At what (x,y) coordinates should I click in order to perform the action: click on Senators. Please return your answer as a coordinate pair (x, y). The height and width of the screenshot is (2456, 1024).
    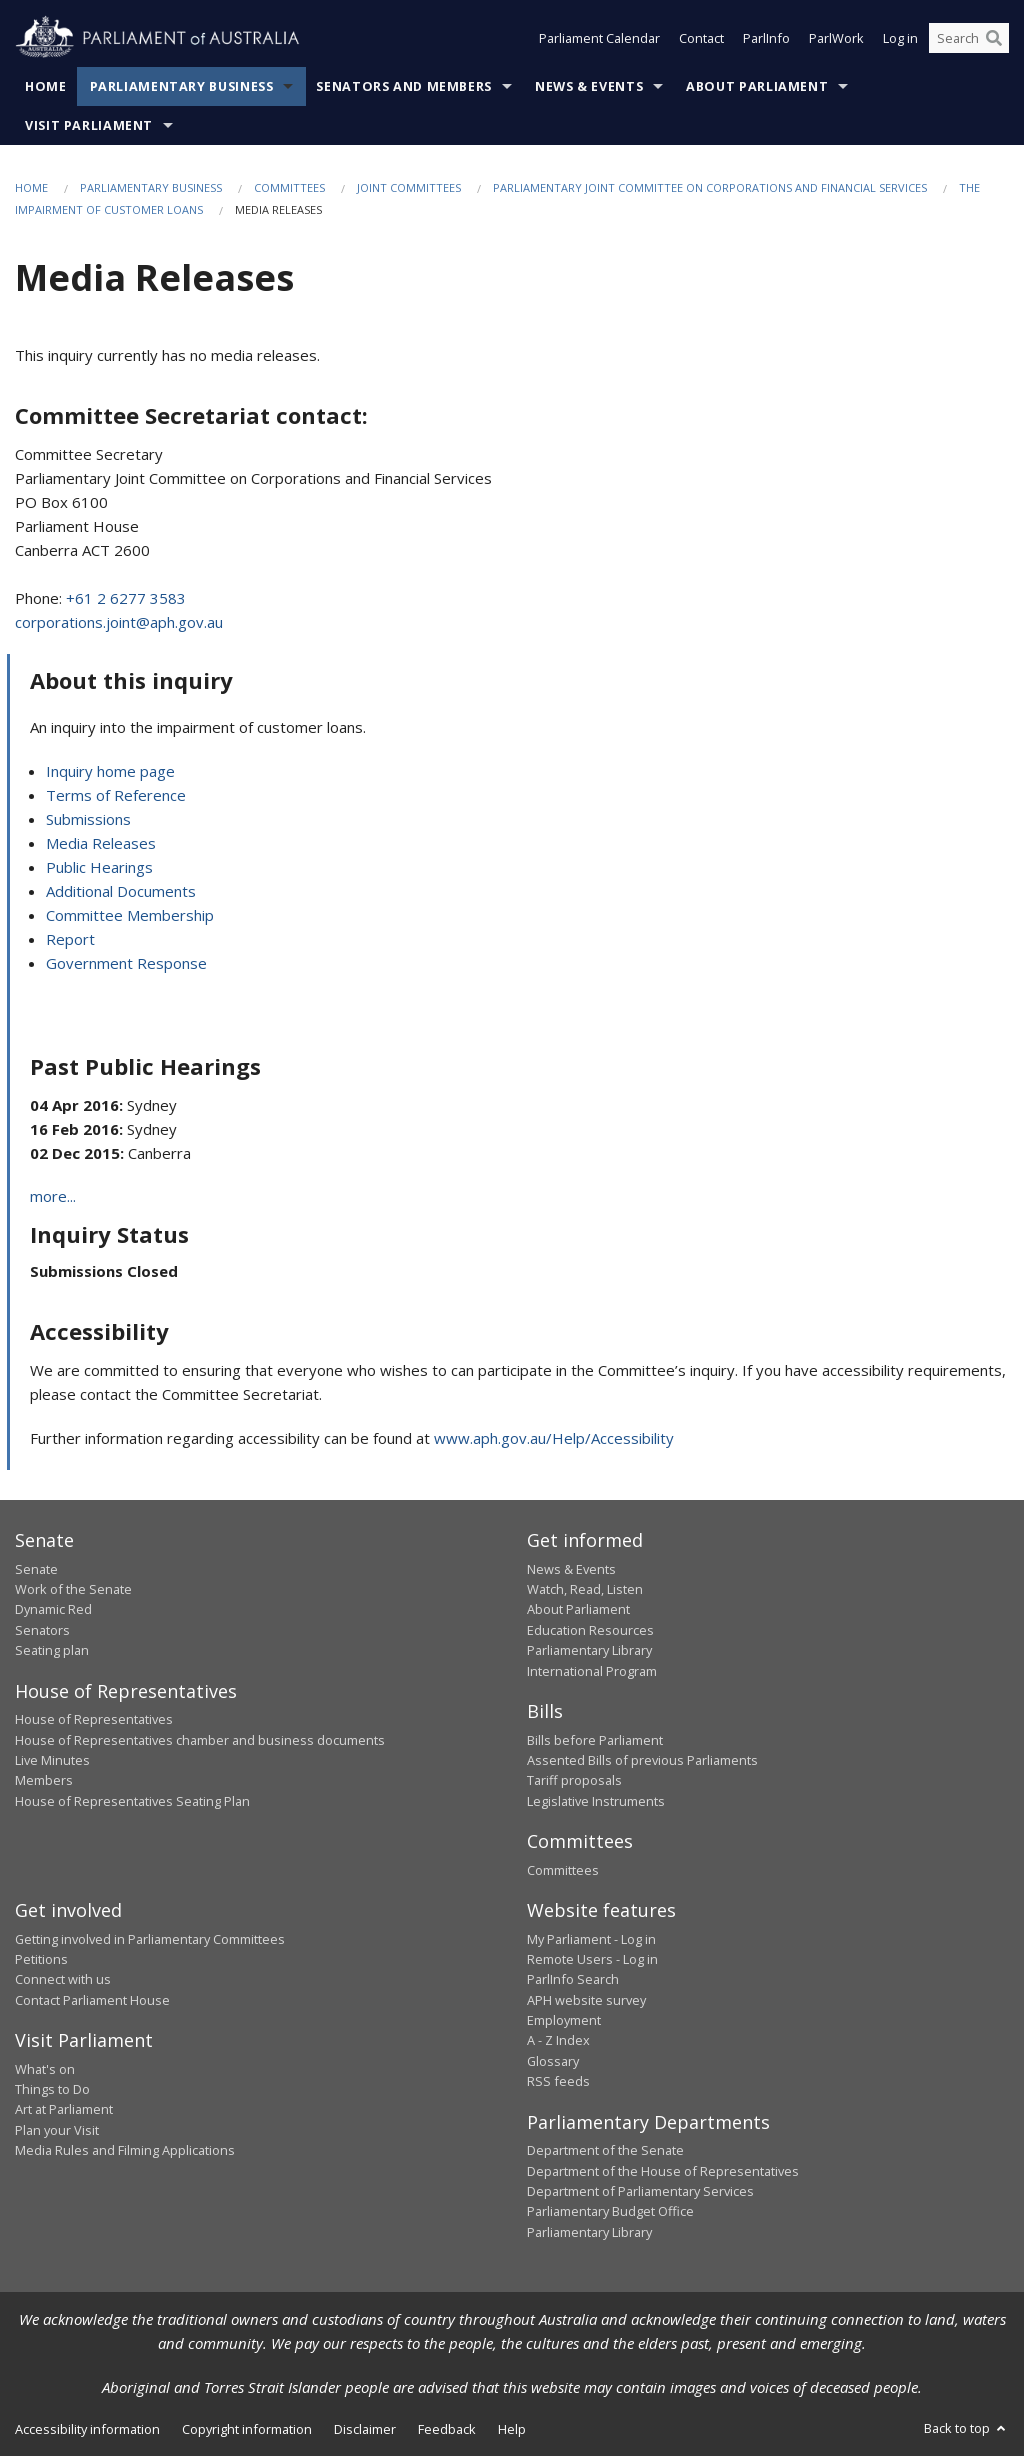
    Looking at the image, I should click on (42, 1630).